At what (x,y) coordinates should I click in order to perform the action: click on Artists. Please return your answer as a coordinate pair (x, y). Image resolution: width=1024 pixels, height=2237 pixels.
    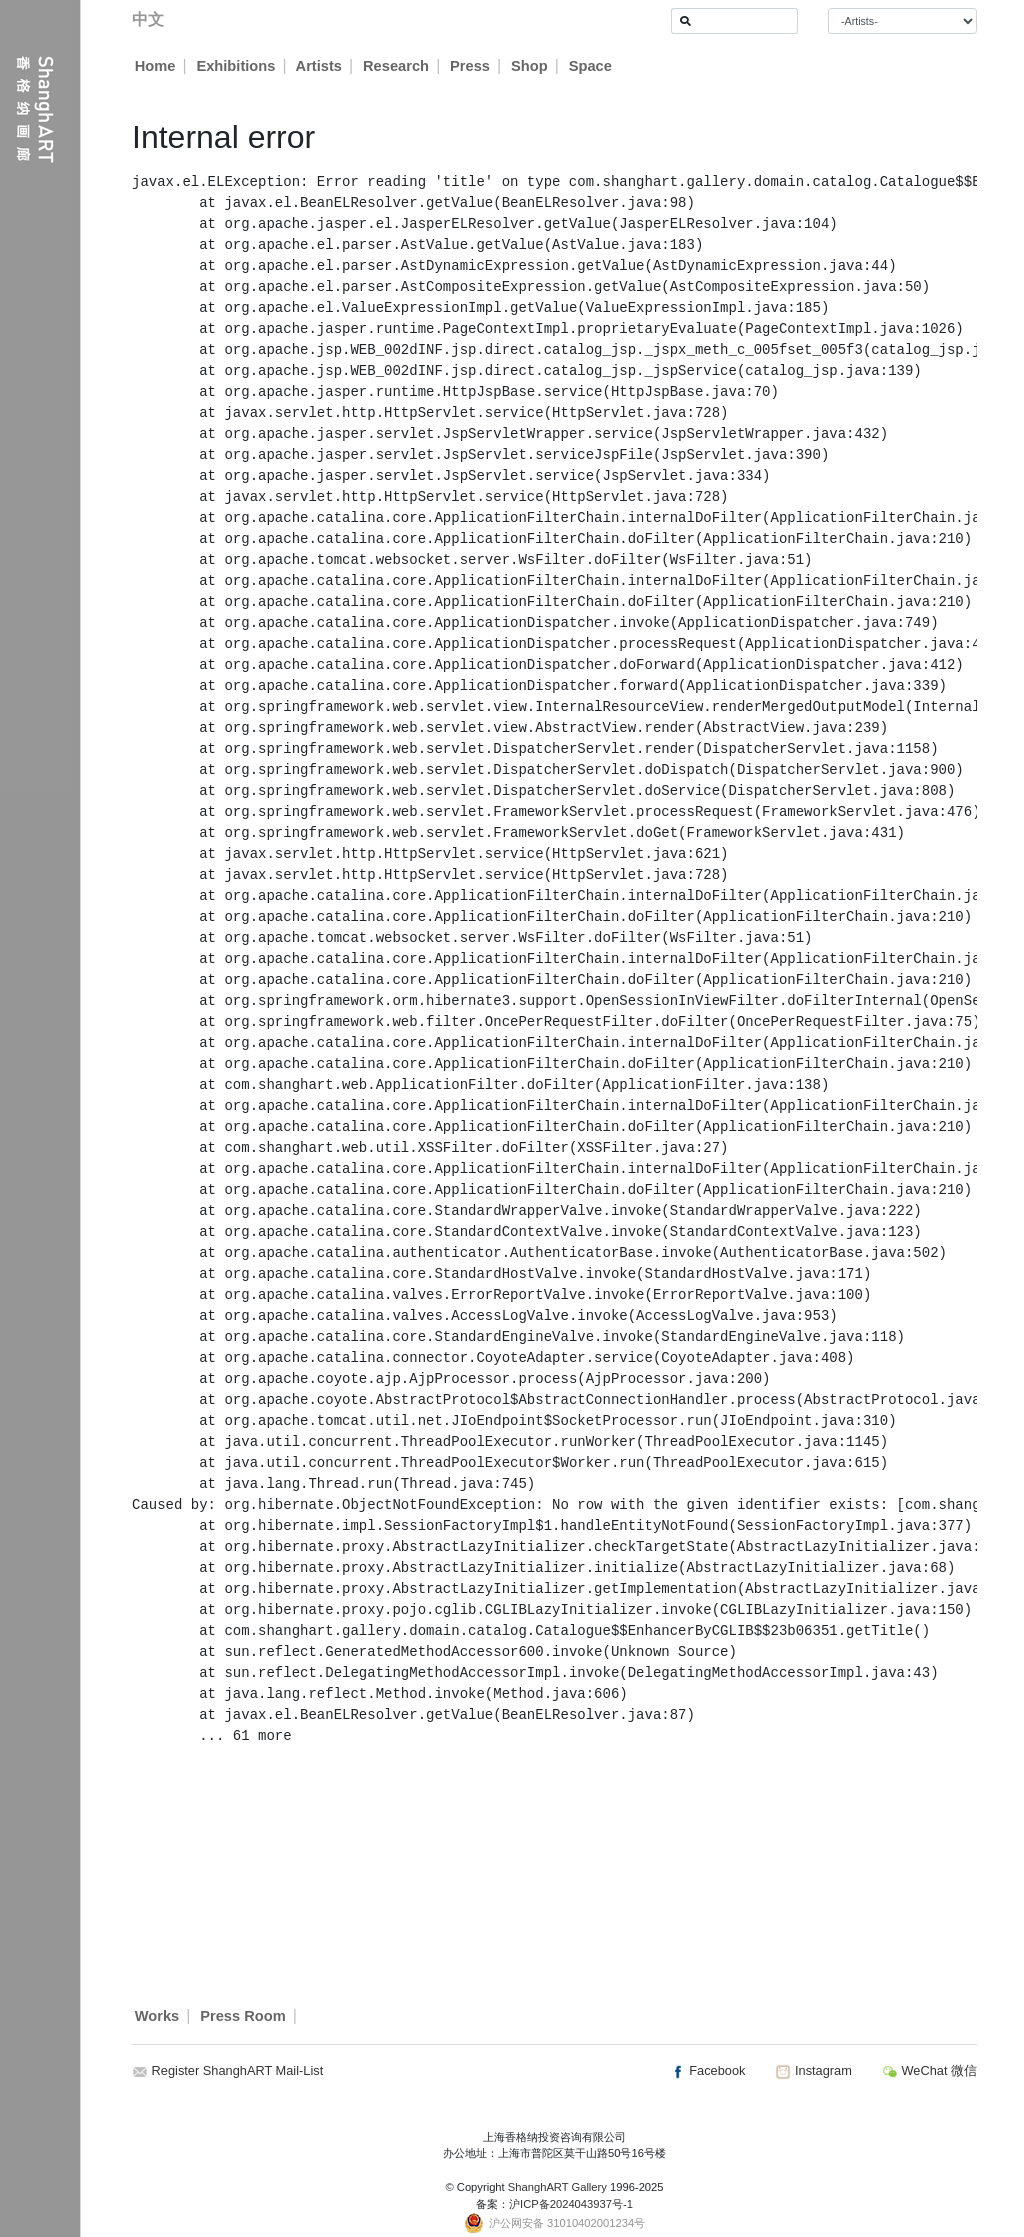
    Looking at the image, I should click on (319, 66).